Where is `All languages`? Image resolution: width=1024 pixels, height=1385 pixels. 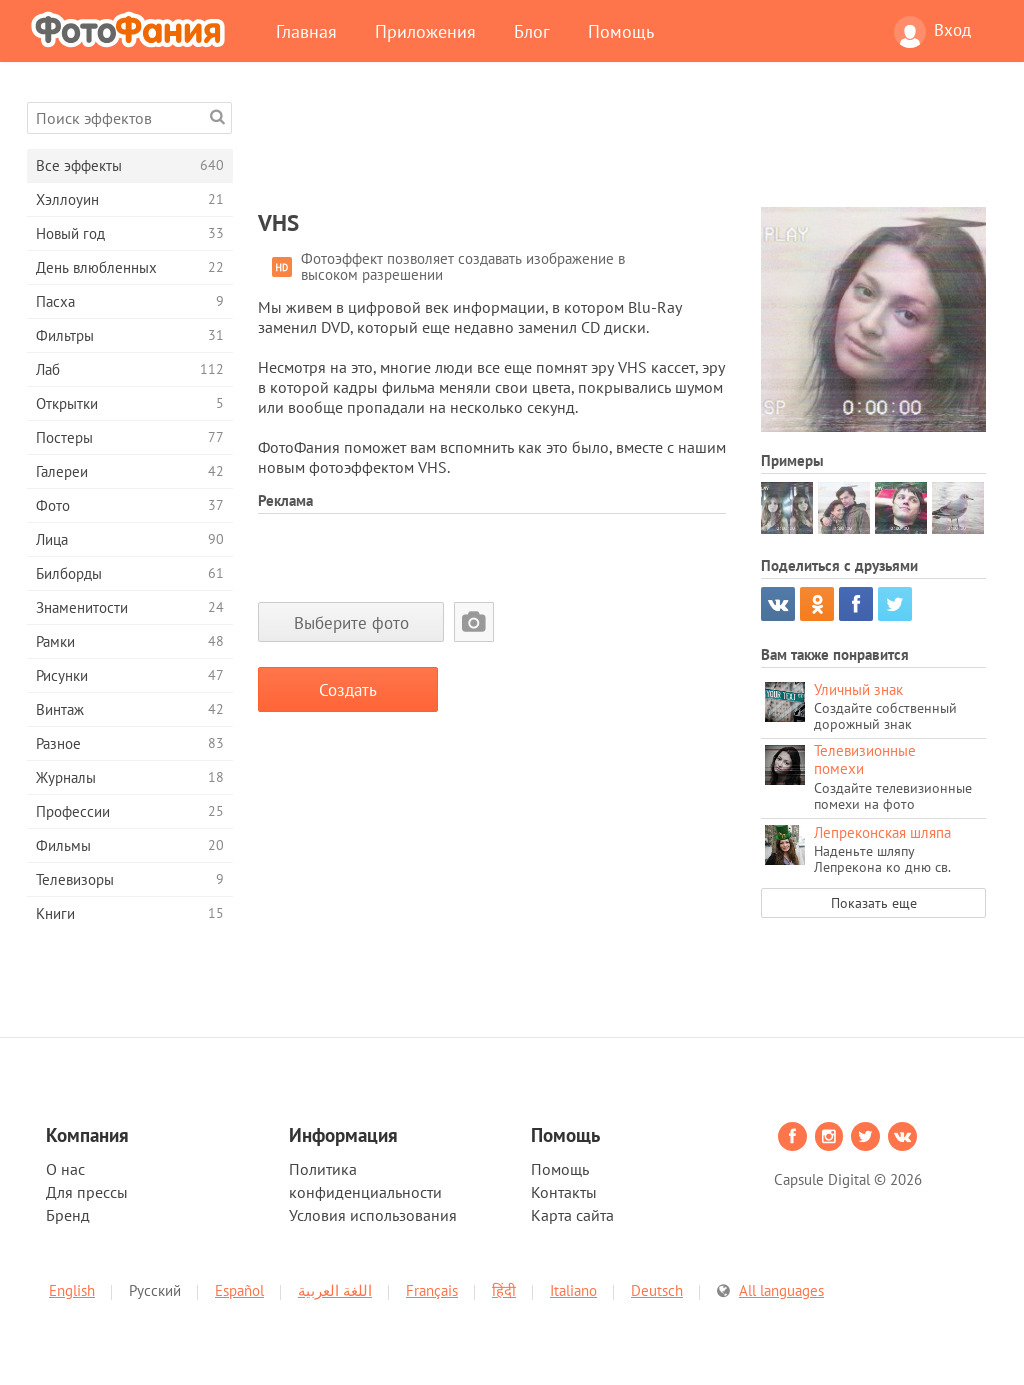 All languages is located at coordinates (781, 1290).